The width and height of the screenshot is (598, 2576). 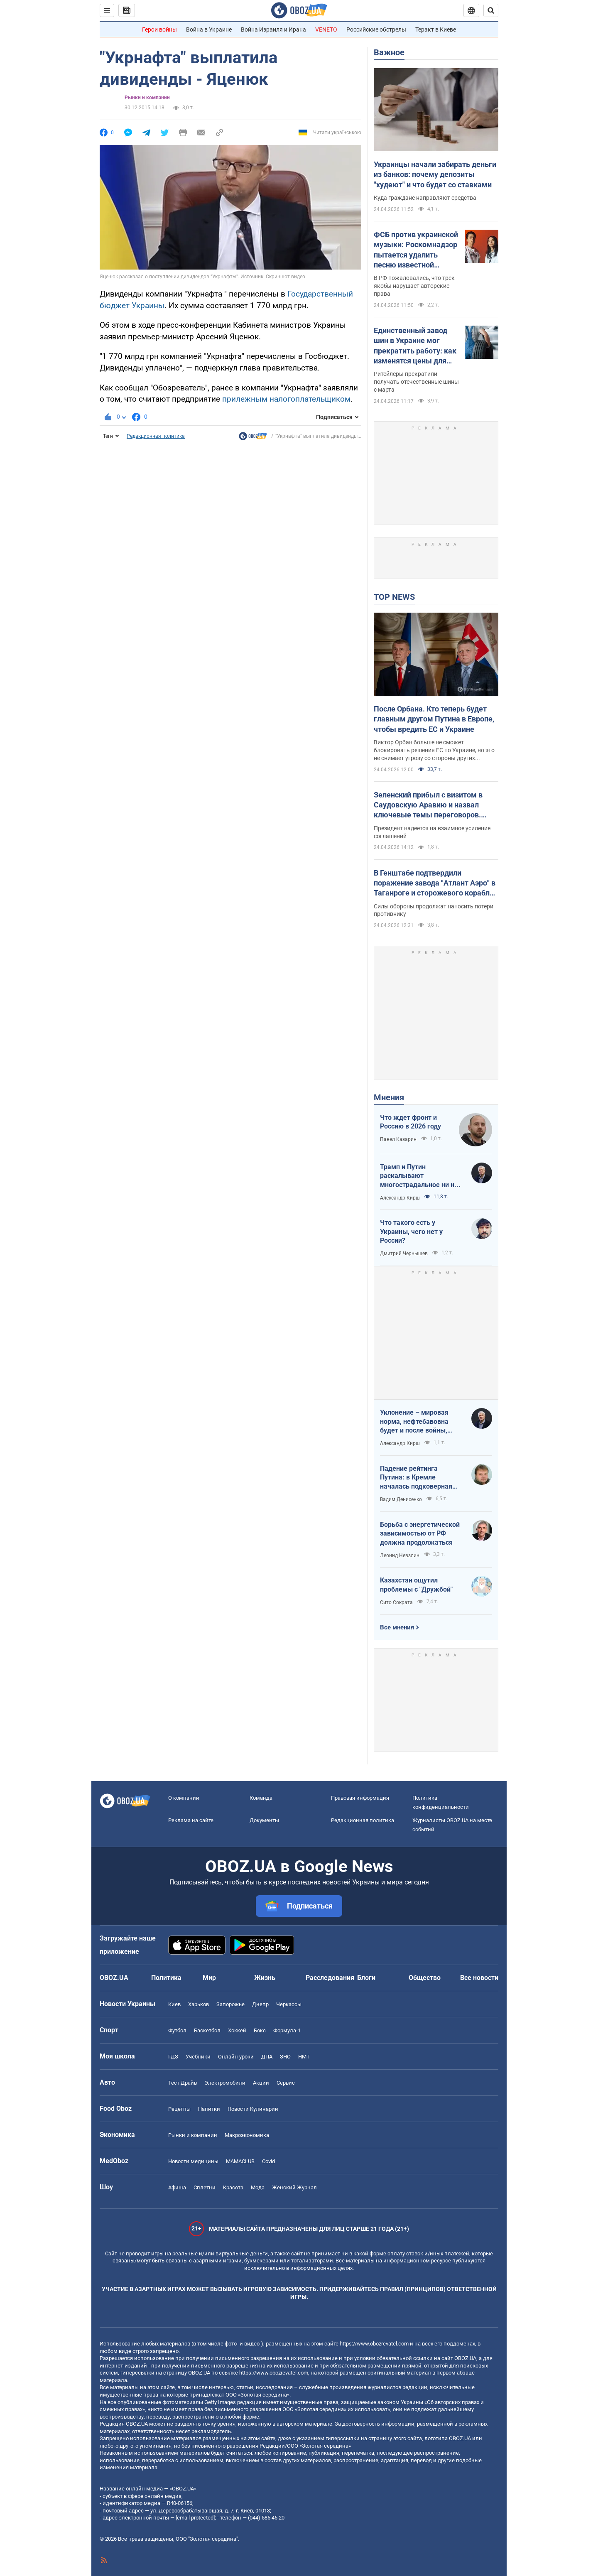 I want to click on Уклонение – мировая норма, нефтебавовна будет и после войны, Путин на G20: втайне от Трампа…, so click(x=418, y=1421).